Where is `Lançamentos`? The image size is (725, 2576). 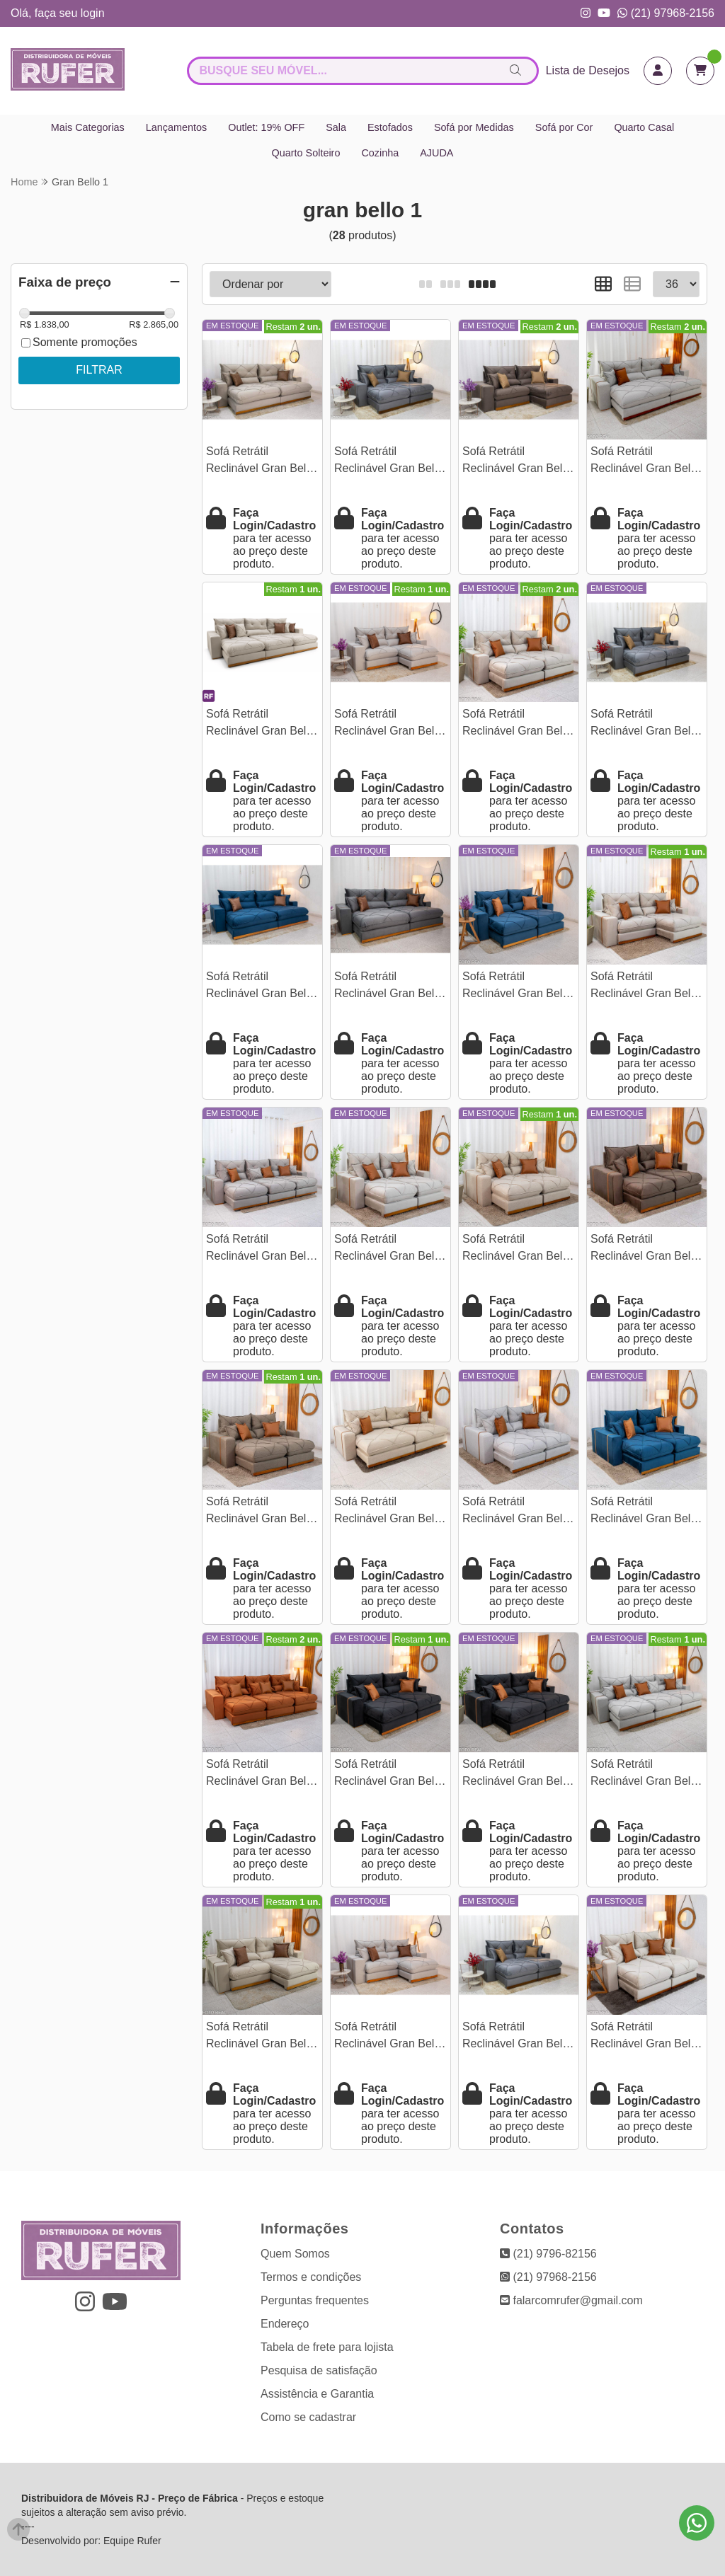 Lançamentos is located at coordinates (176, 127).